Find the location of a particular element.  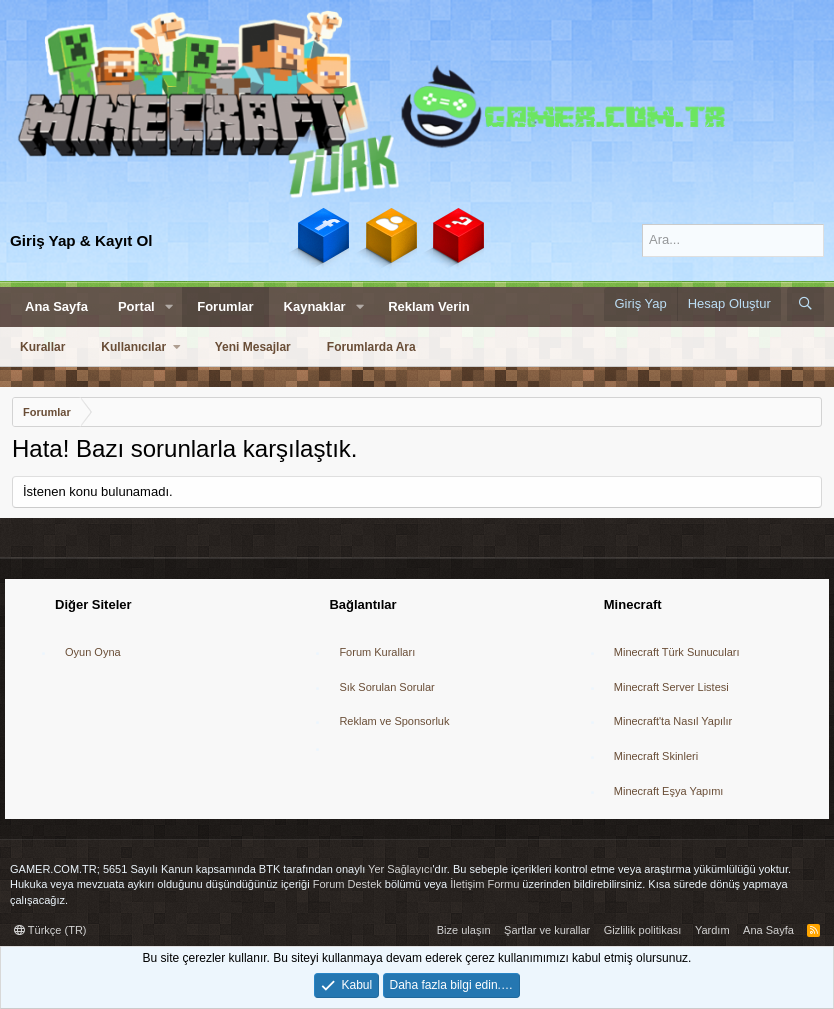

Forumlar is located at coordinates (225, 306).